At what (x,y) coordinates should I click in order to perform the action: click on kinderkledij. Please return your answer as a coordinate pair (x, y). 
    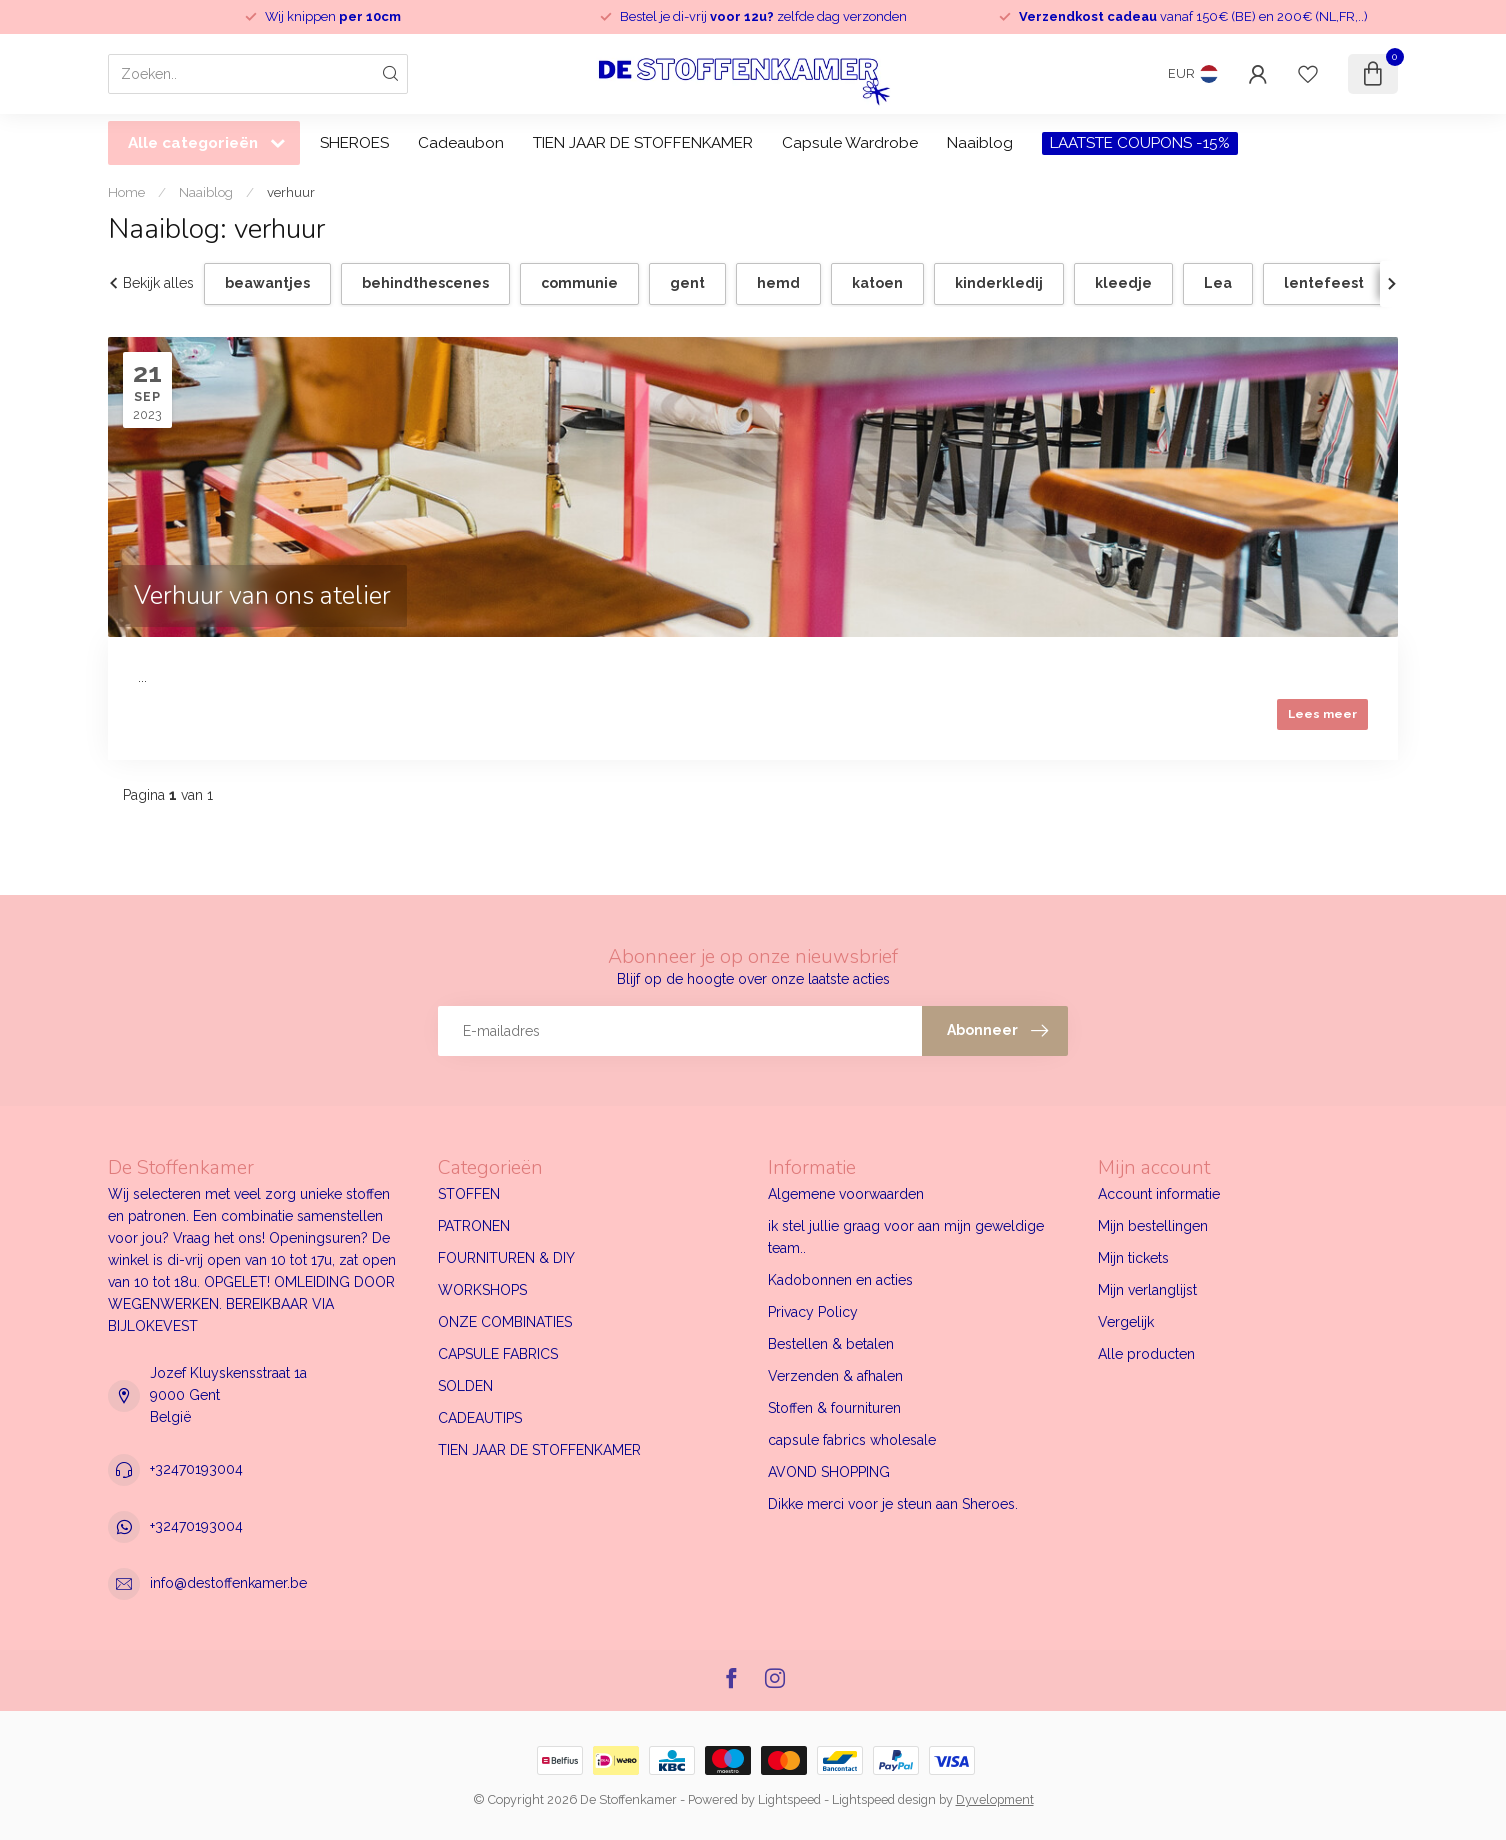
    Looking at the image, I should click on (999, 283).